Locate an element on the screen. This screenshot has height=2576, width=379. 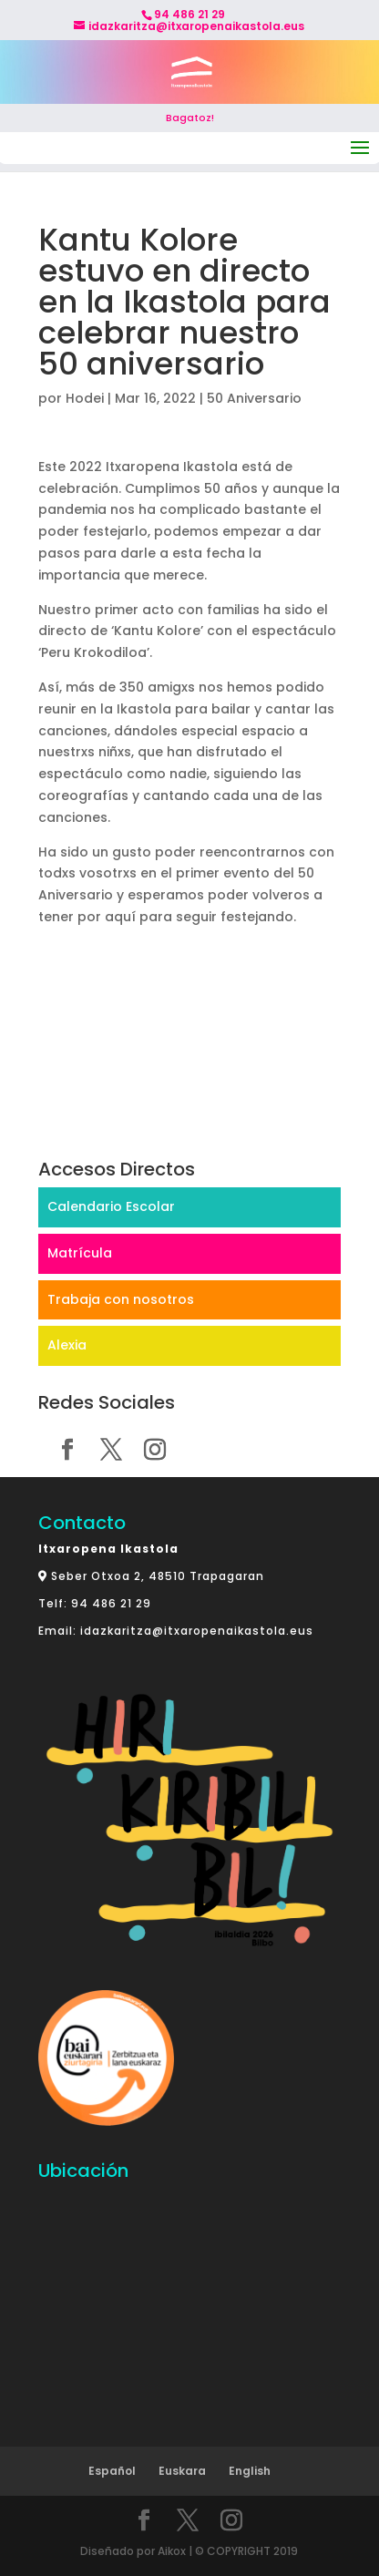
Hodei is located at coordinates (85, 398).